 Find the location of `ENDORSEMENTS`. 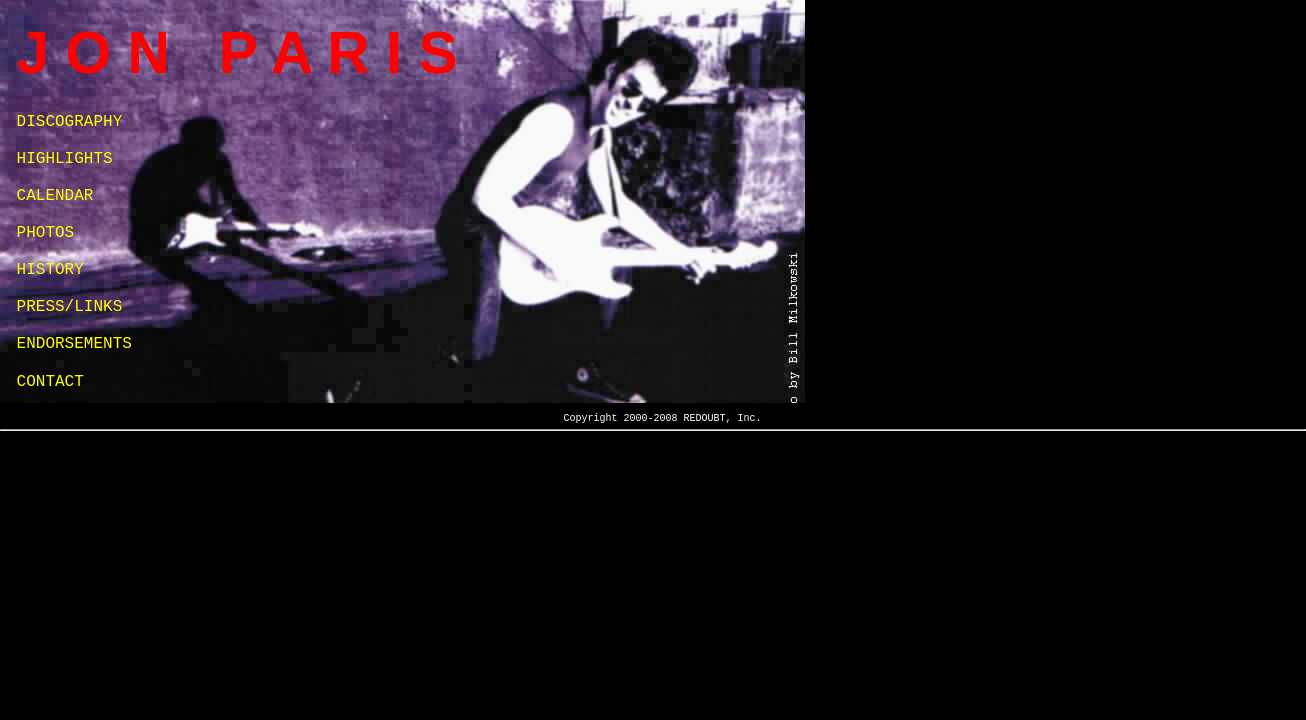

ENDORSEMENTS is located at coordinates (74, 344).